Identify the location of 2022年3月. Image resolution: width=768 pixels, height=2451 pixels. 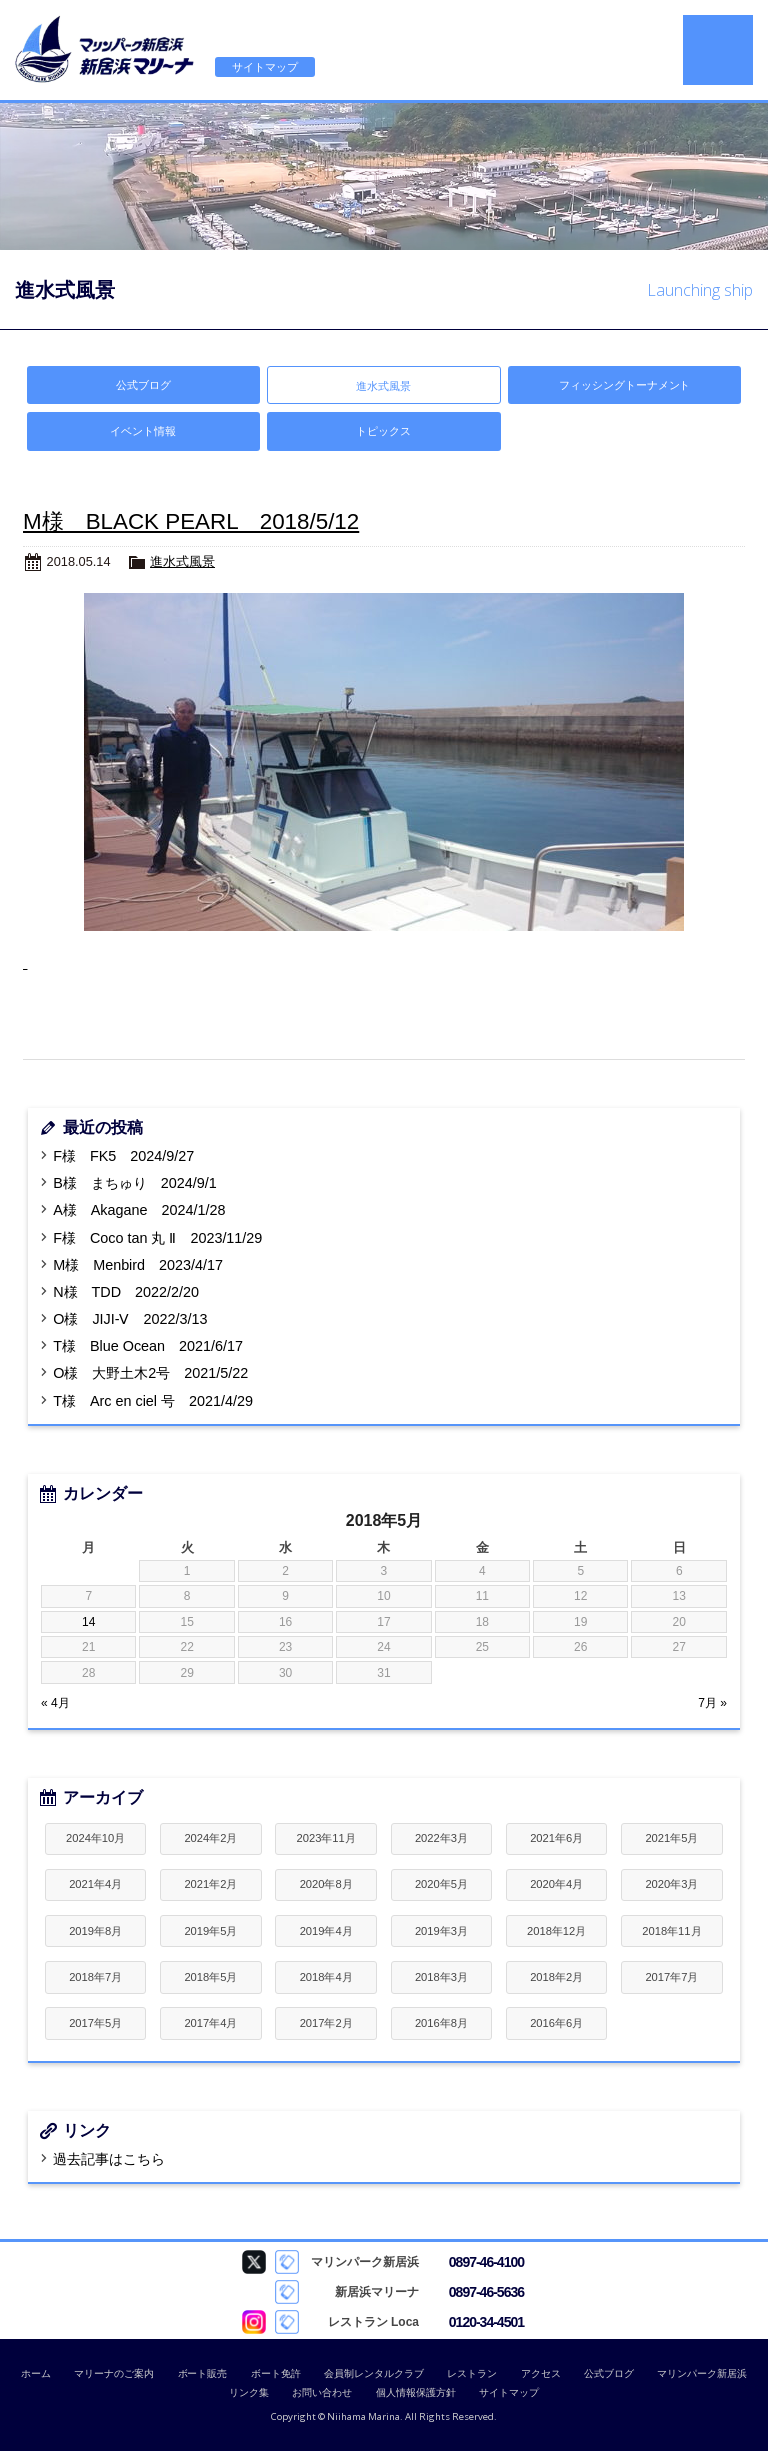
(441, 1838).